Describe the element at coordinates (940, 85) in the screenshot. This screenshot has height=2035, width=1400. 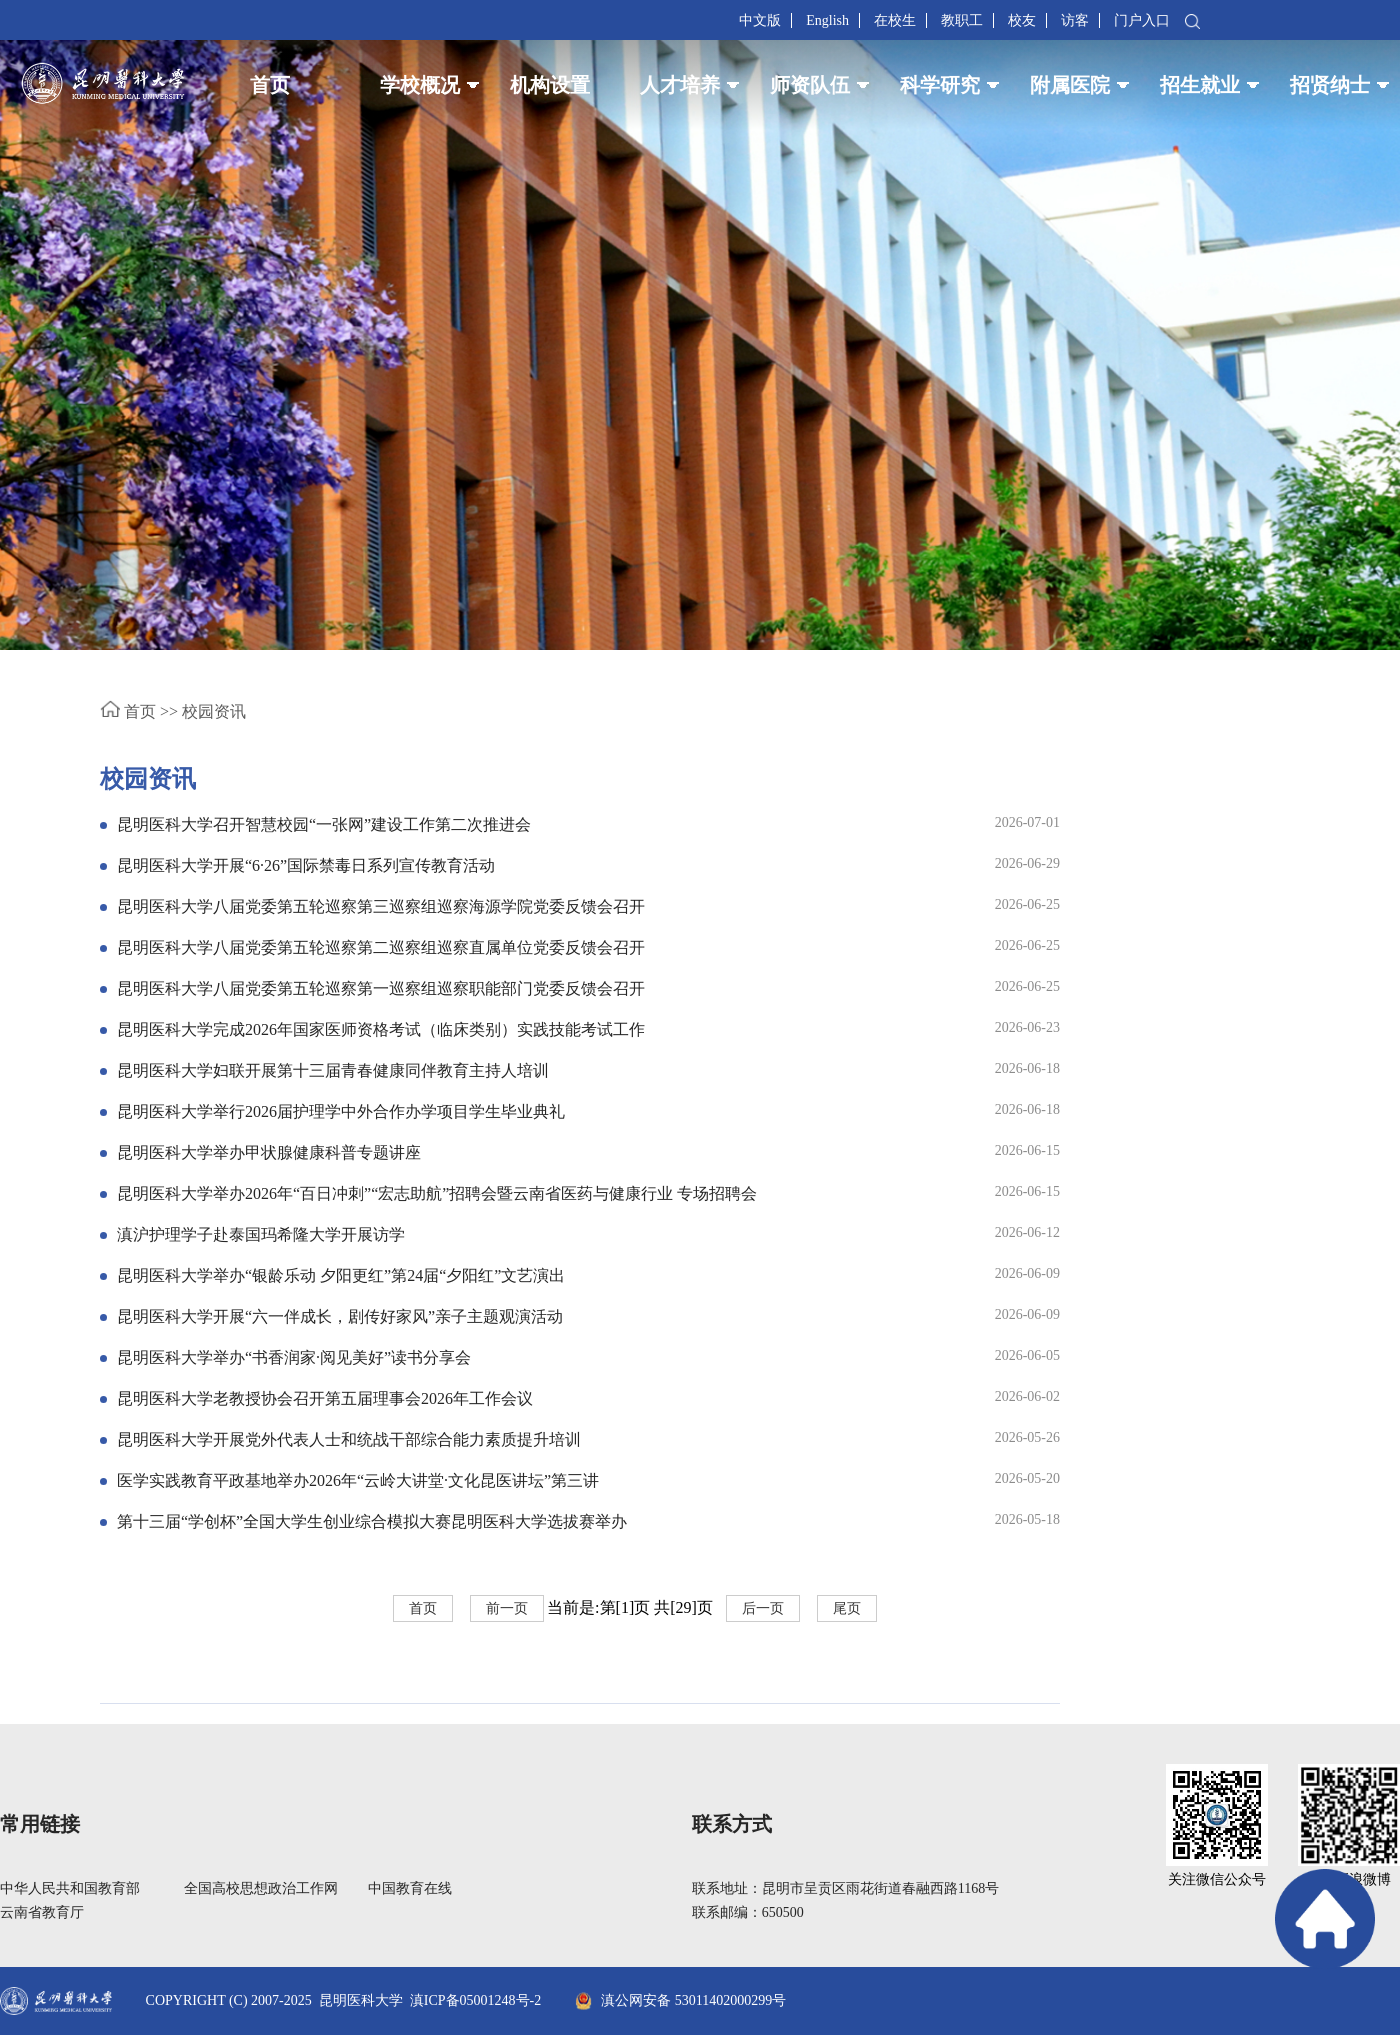
I see `科学研究` at that location.